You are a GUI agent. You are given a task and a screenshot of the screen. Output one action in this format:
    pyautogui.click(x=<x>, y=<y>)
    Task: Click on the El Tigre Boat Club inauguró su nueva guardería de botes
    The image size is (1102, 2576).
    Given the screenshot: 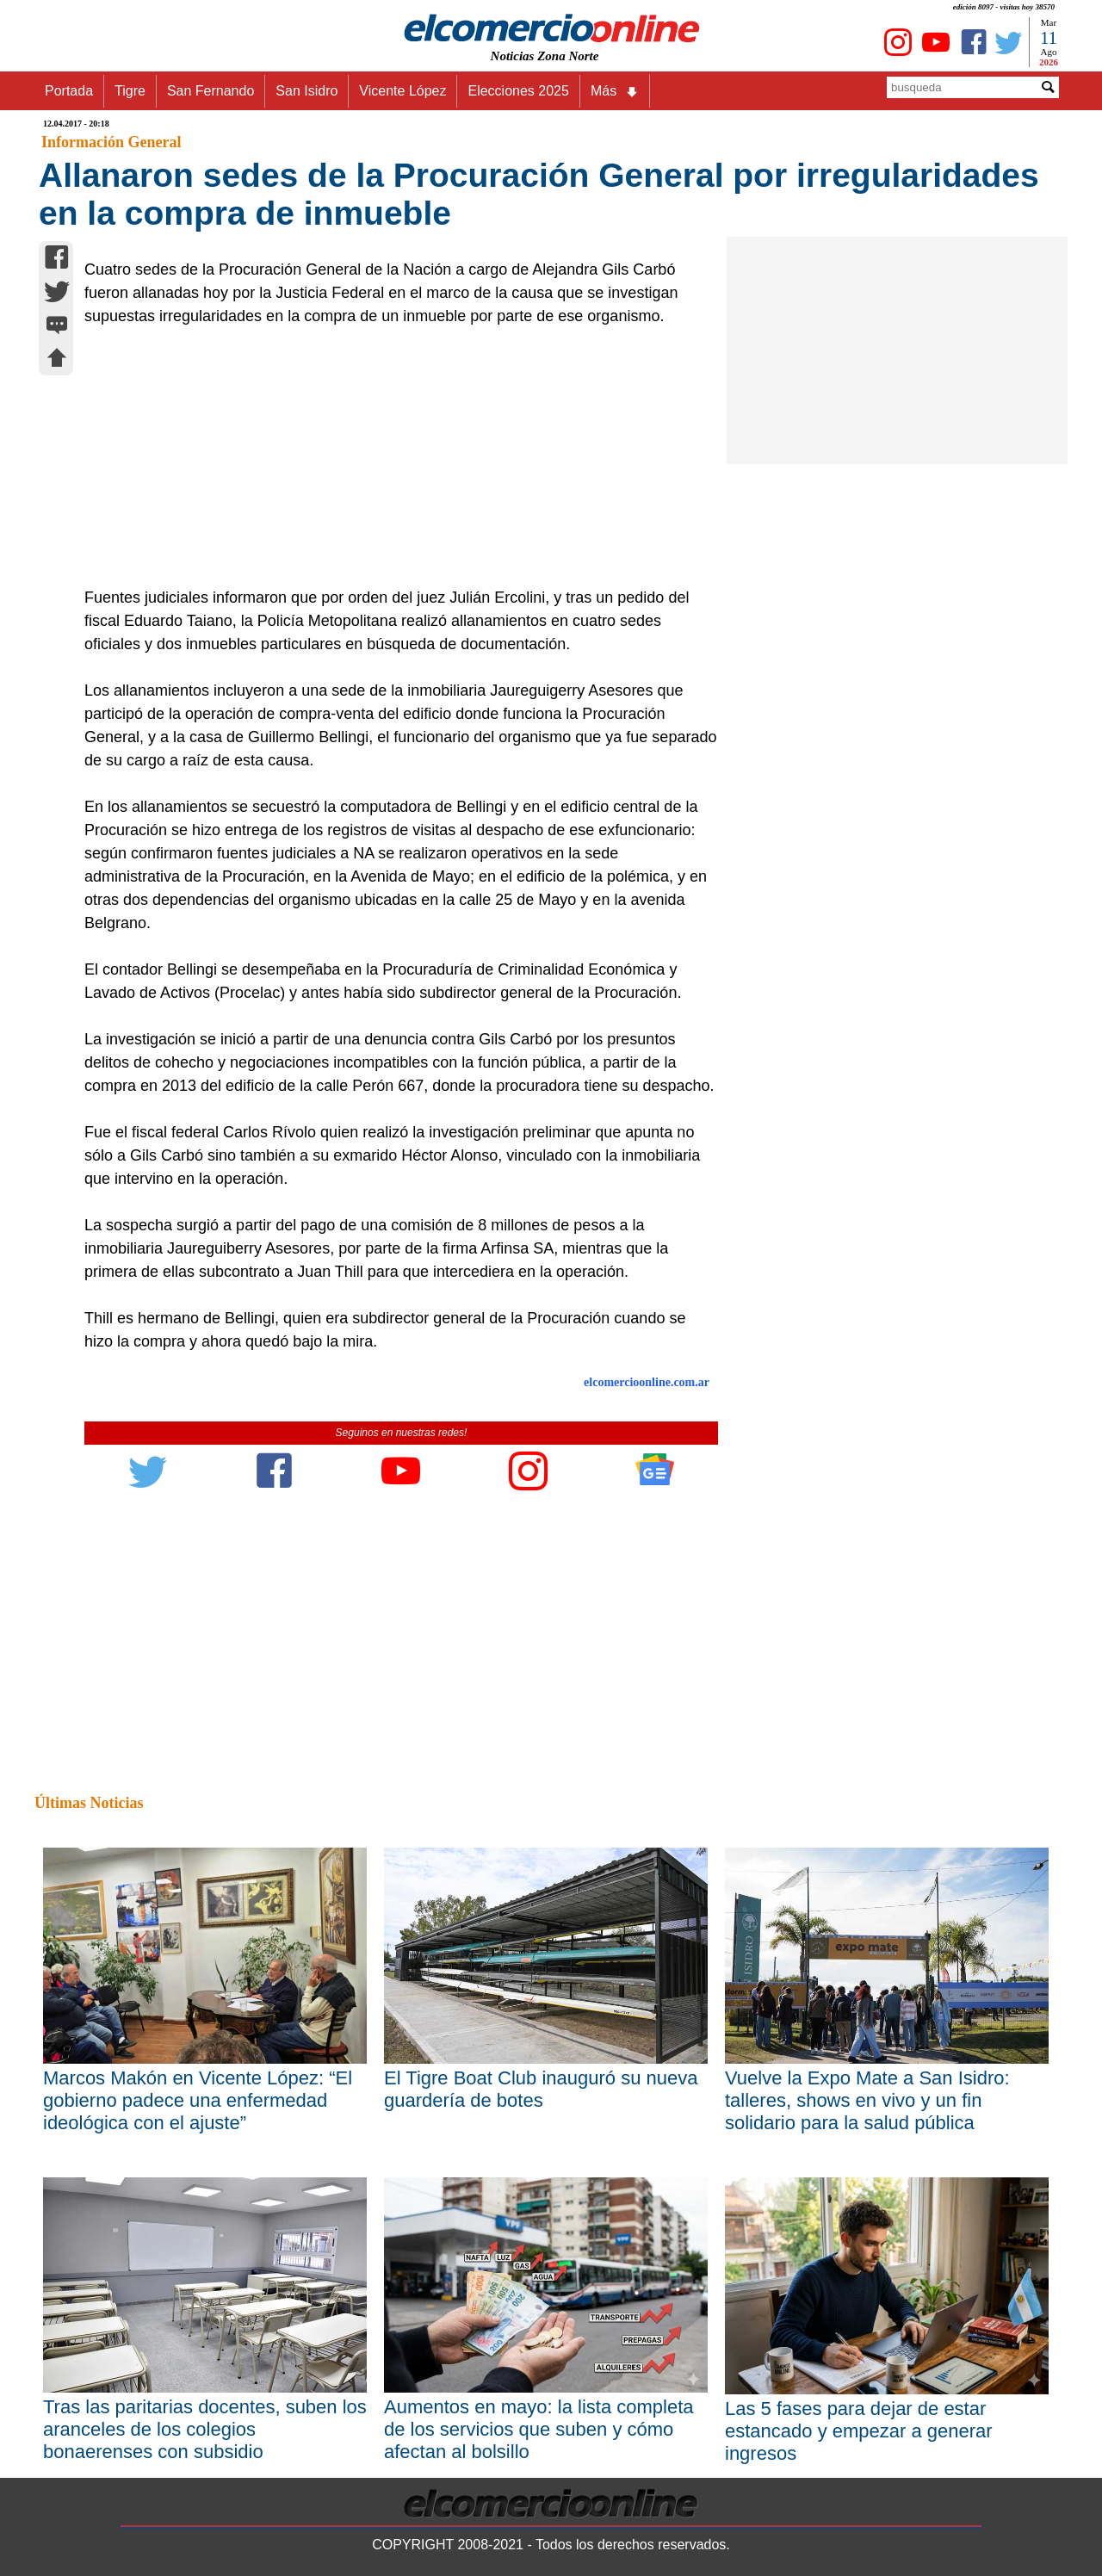 What is the action you would take?
    pyautogui.click(x=540, y=2089)
    